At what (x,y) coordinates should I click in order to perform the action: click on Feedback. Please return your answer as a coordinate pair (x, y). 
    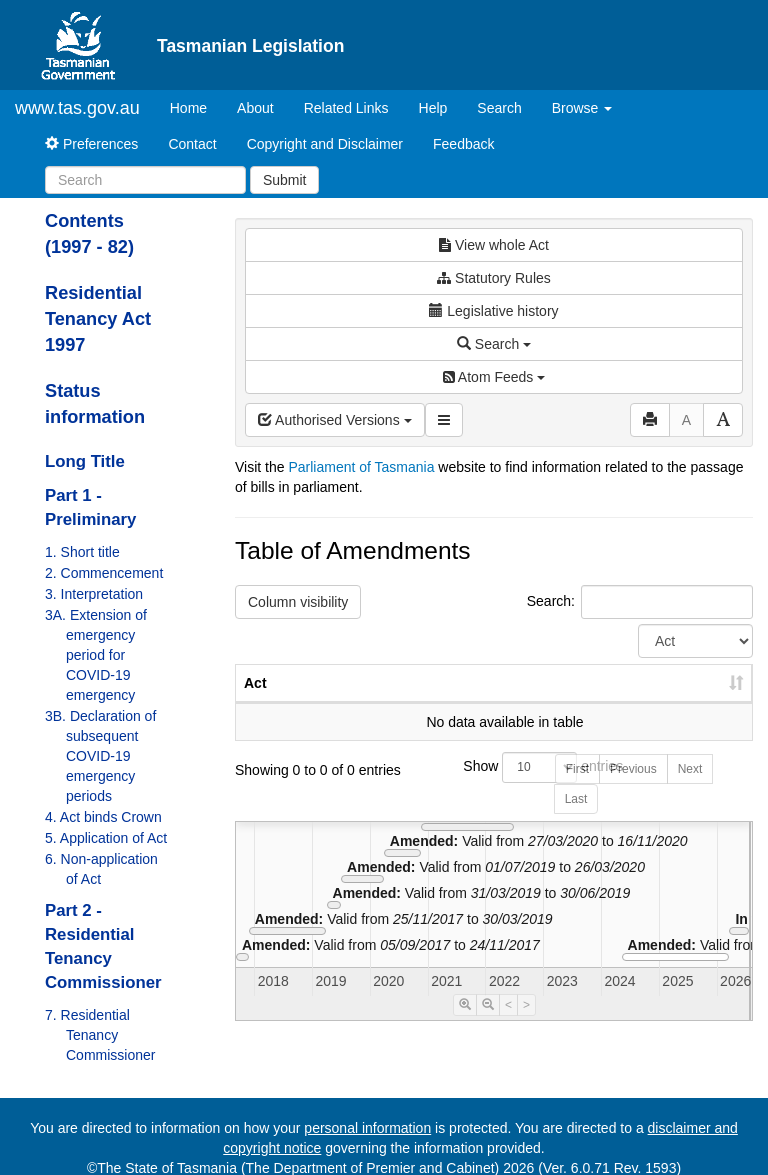
    Looking at the image, I should click on (463, 144).